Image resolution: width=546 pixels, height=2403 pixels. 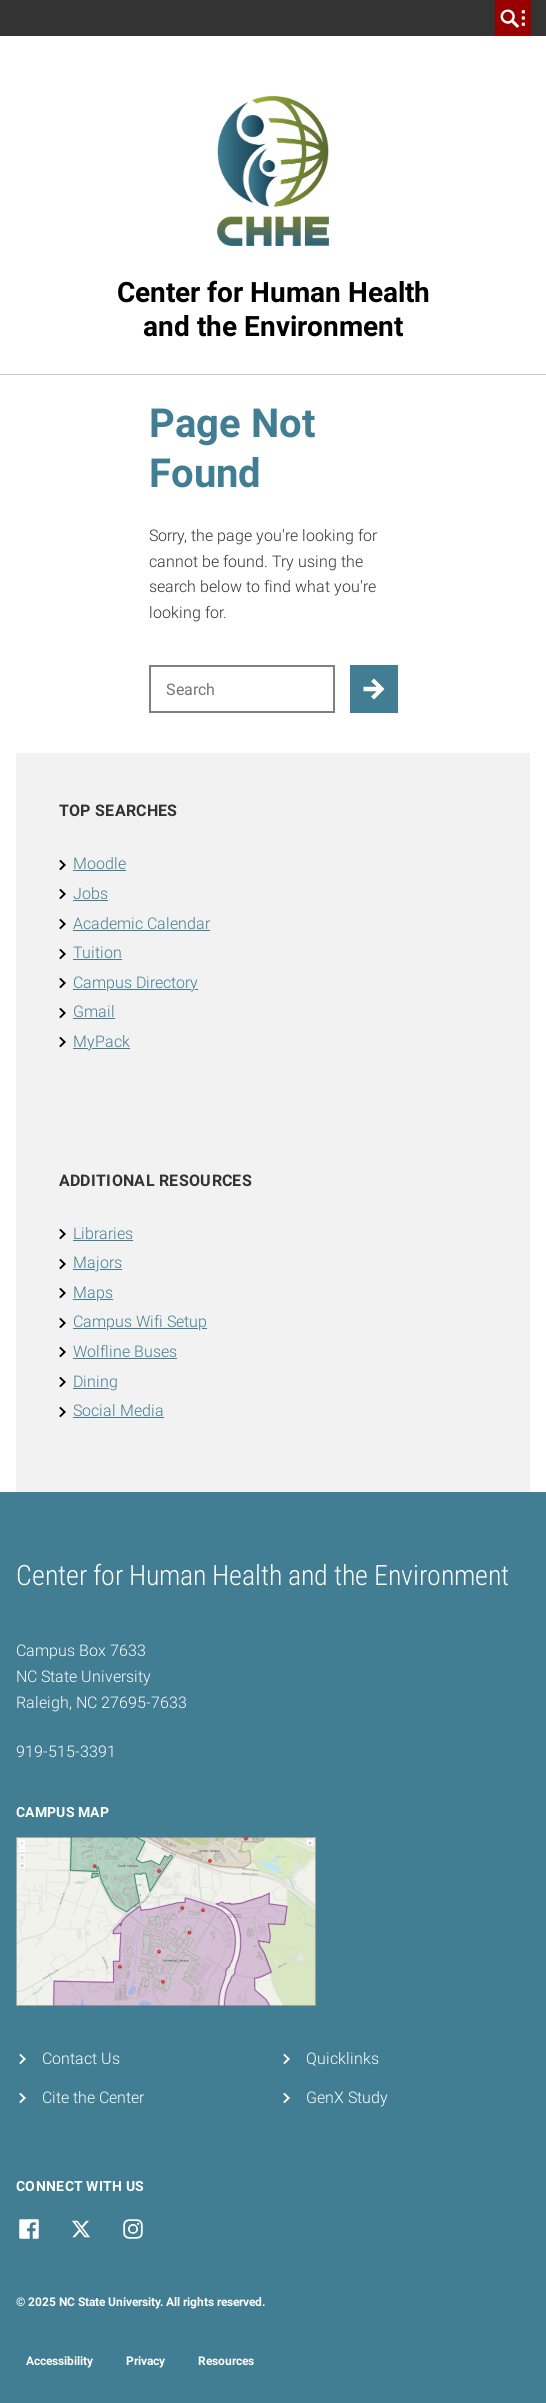 What do you see at coordinates (103, 1233) in the screenshot?
I see `Libraries` at bounding box center [103, 1233].